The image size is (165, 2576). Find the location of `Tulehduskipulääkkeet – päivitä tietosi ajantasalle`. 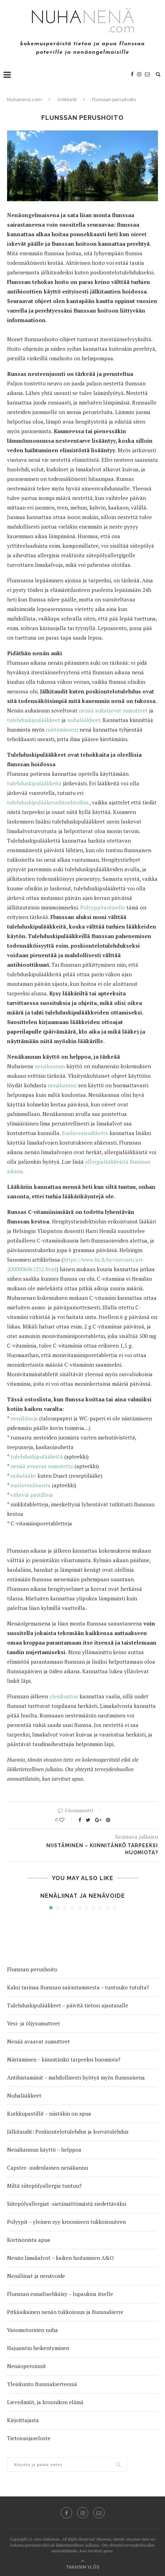

Tulehduskipulääkkeet – päivitä tietosi ajantasalle is located at coordinates (67, 2005).